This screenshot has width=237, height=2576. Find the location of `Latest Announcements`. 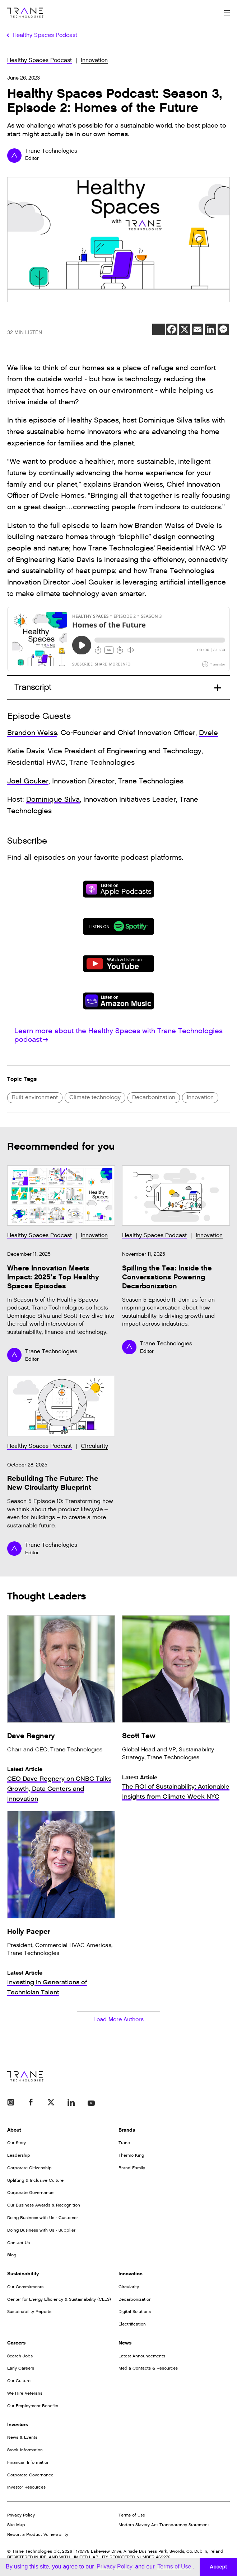

Latest Announcements is located at coordinates (141, 2356).